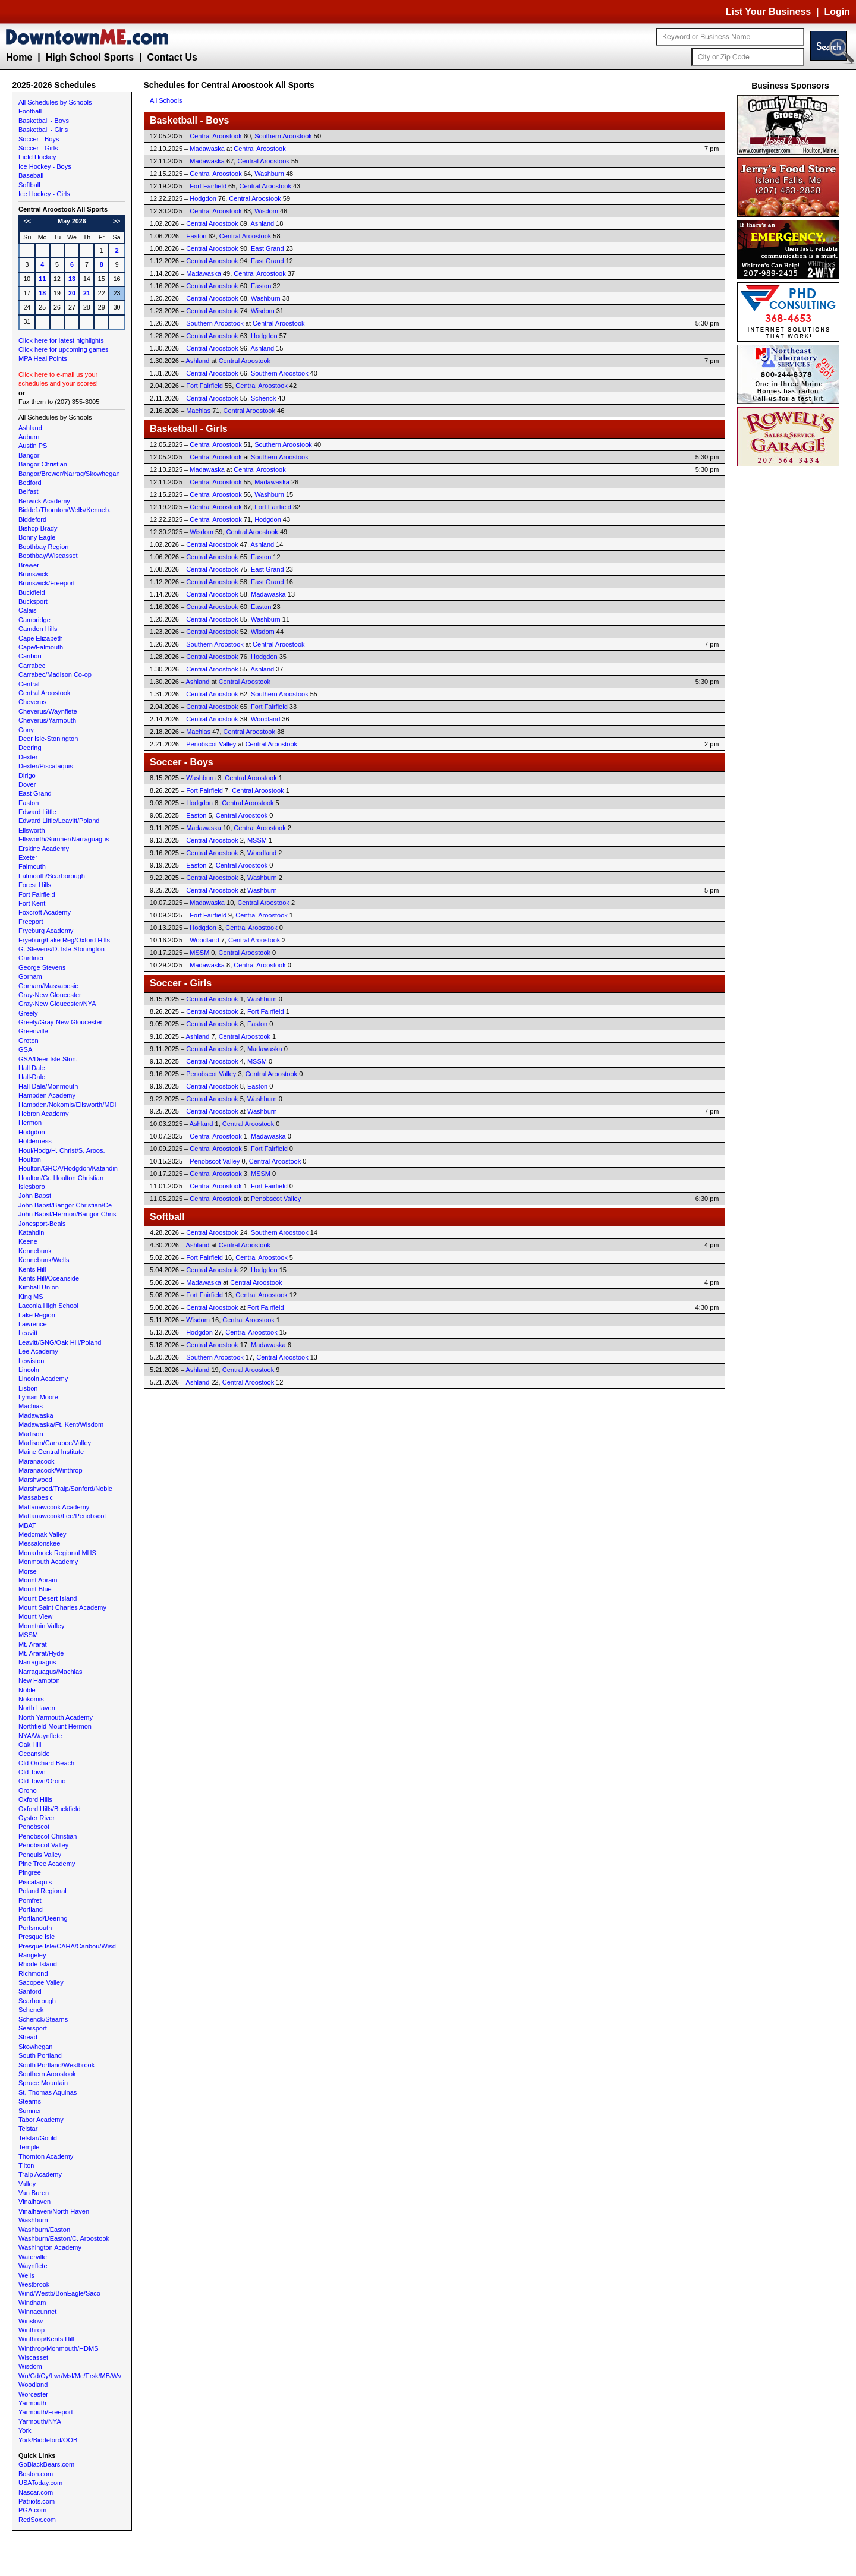  Describe the element at coordinates (35, 2492) in the screenshot. I see `Nascar.com` at that location.